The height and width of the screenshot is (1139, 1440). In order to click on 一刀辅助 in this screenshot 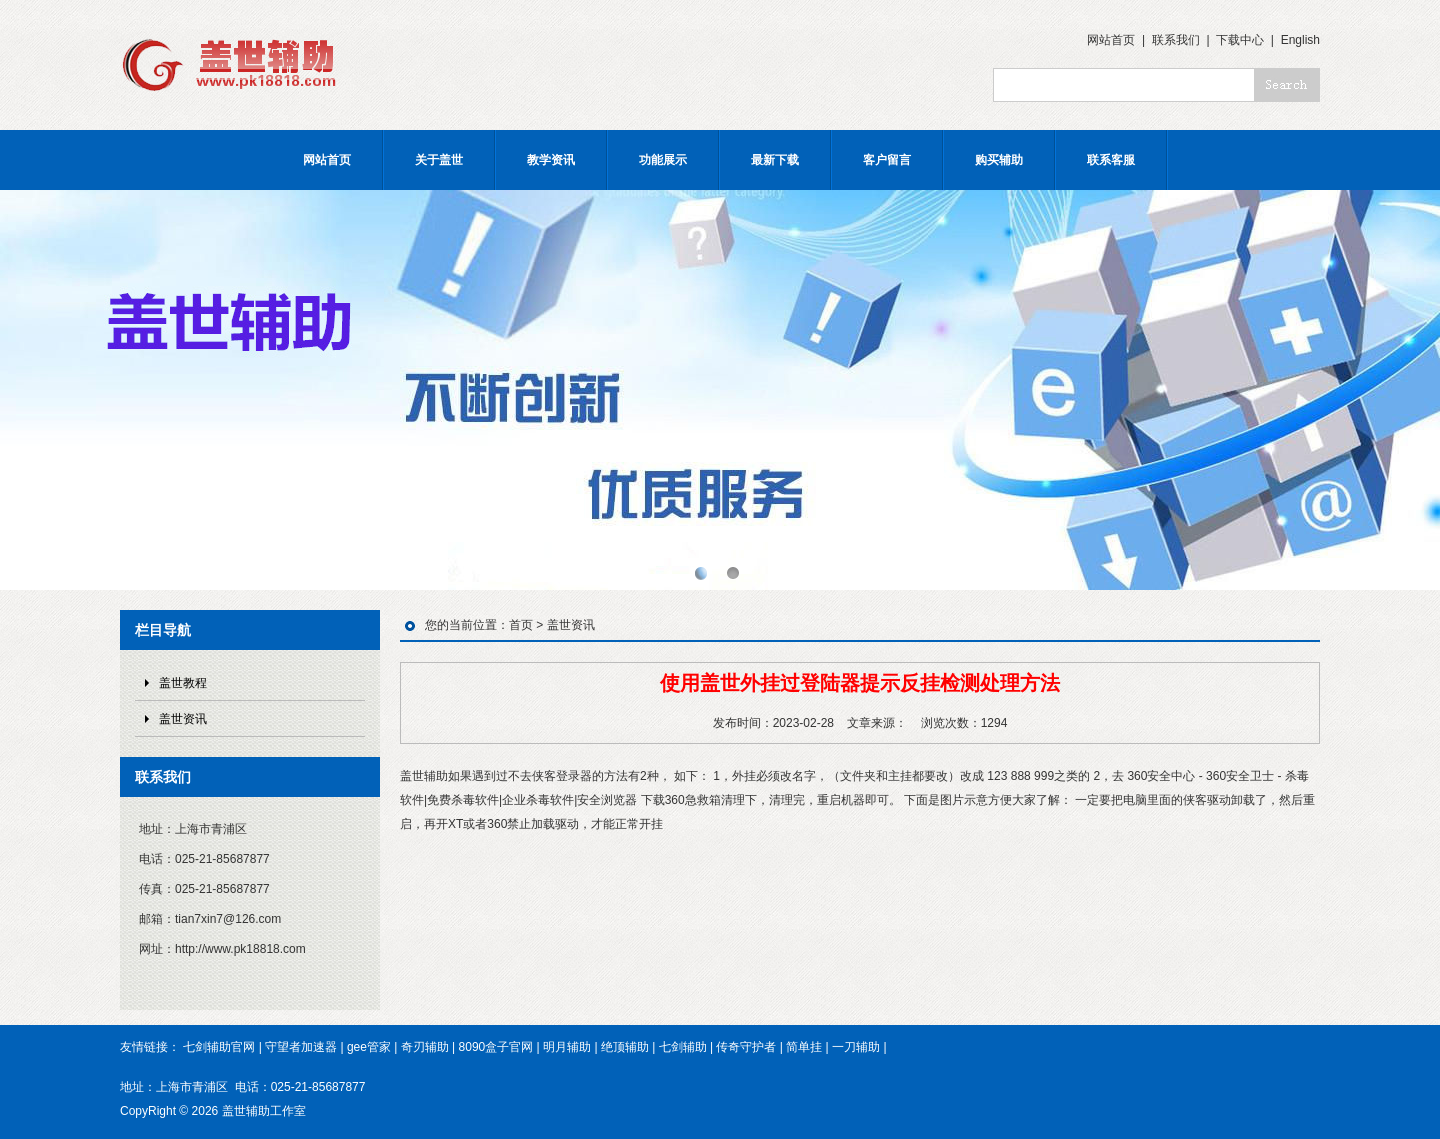, I will do `click(856, 1047)`.